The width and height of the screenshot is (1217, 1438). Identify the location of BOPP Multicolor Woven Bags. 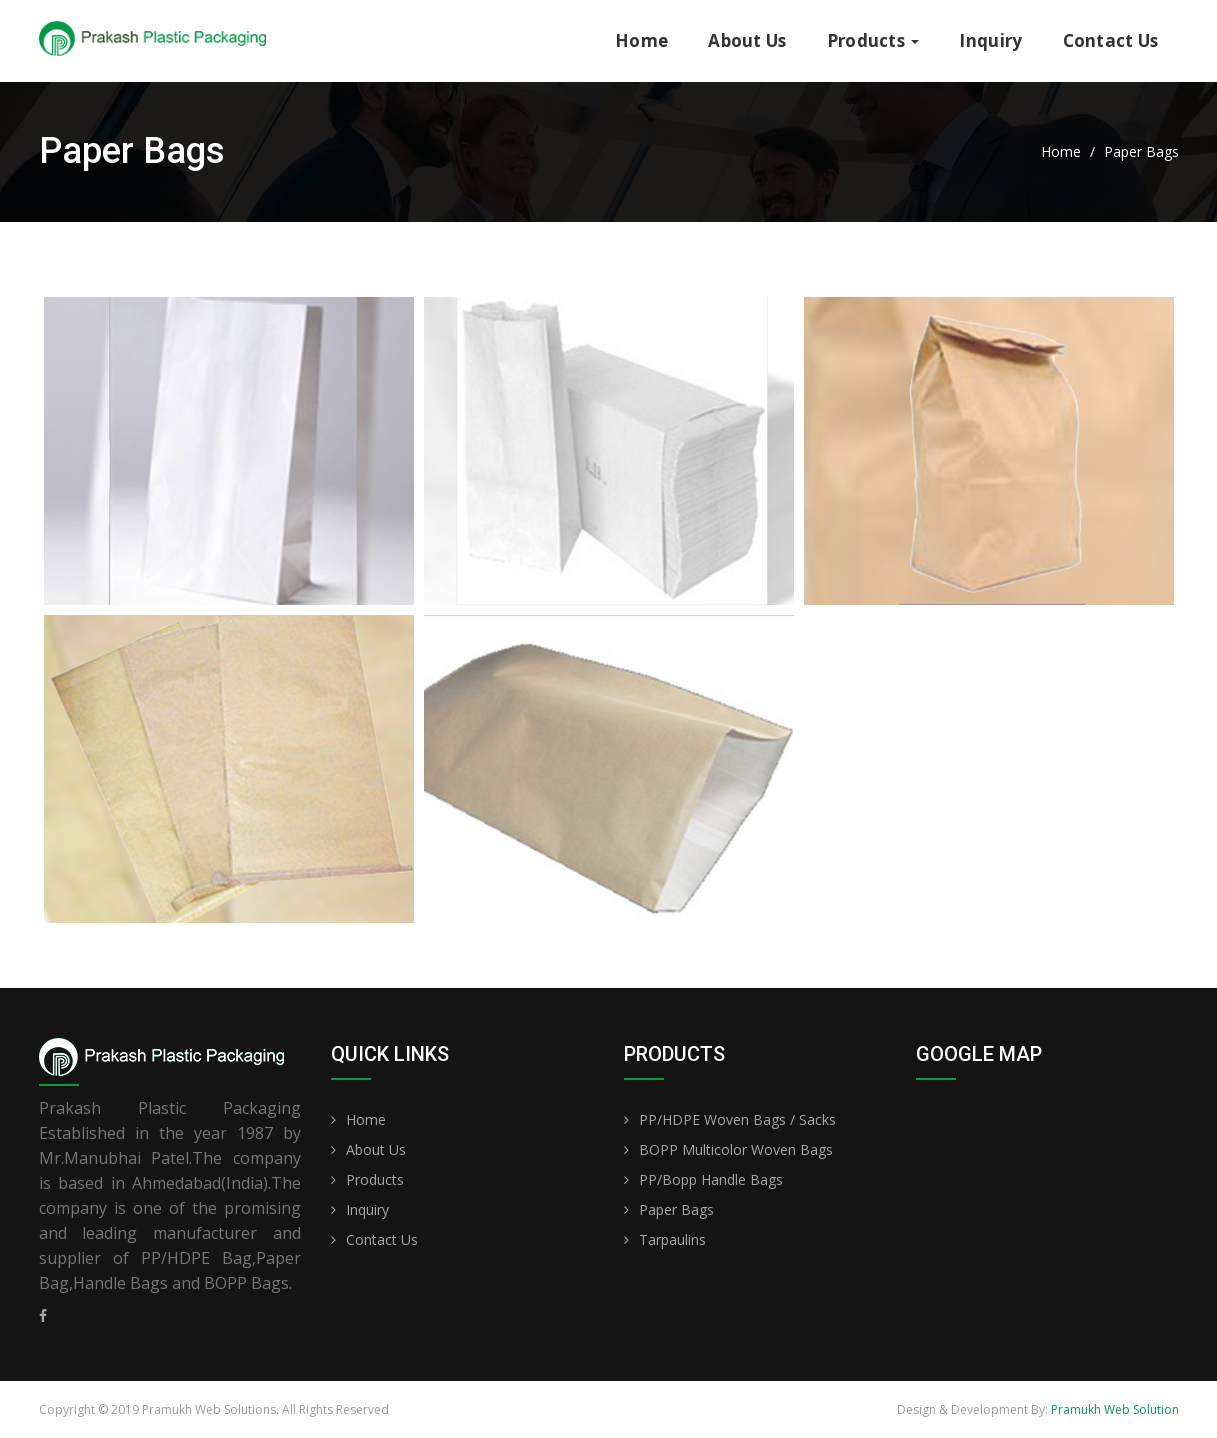
(736, 1149).